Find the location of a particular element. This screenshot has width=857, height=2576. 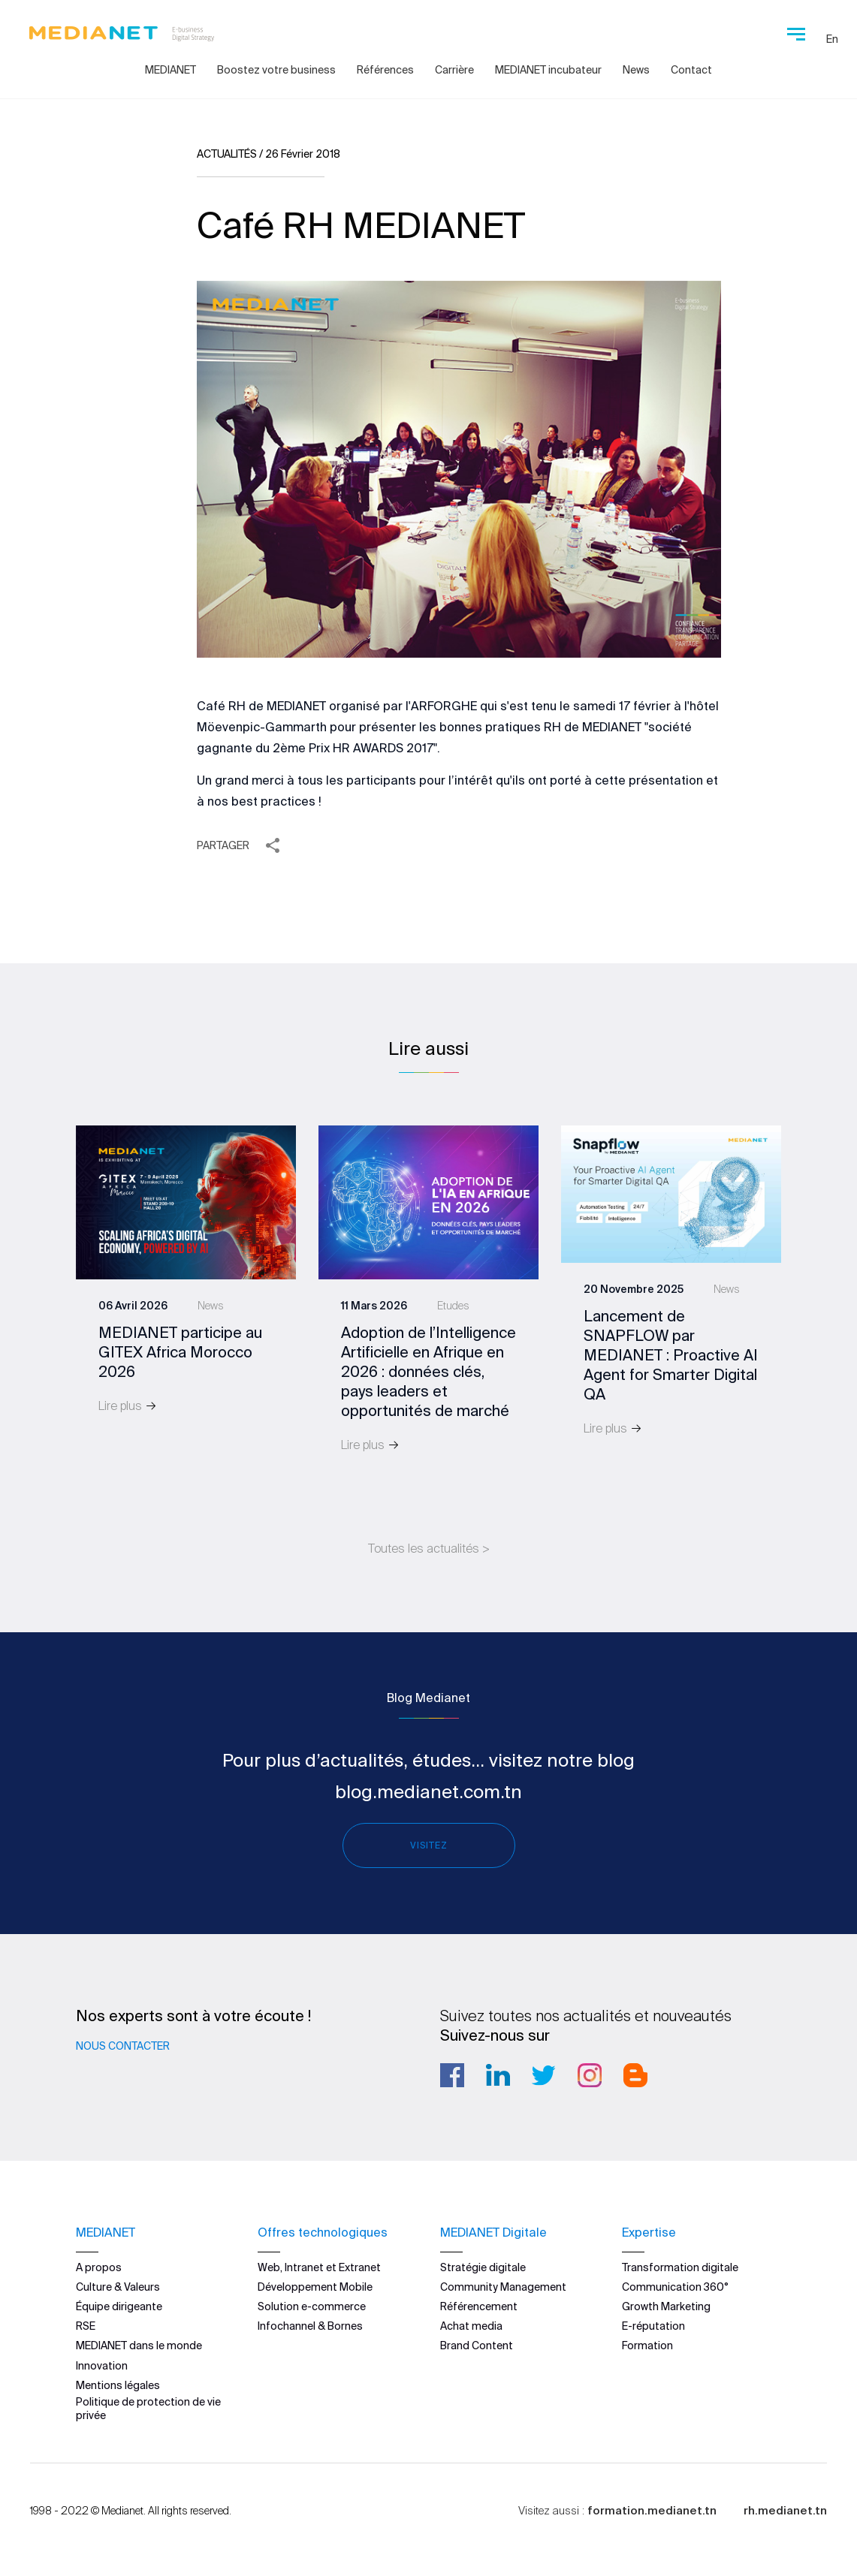

En is located at coordinates (832, 39).